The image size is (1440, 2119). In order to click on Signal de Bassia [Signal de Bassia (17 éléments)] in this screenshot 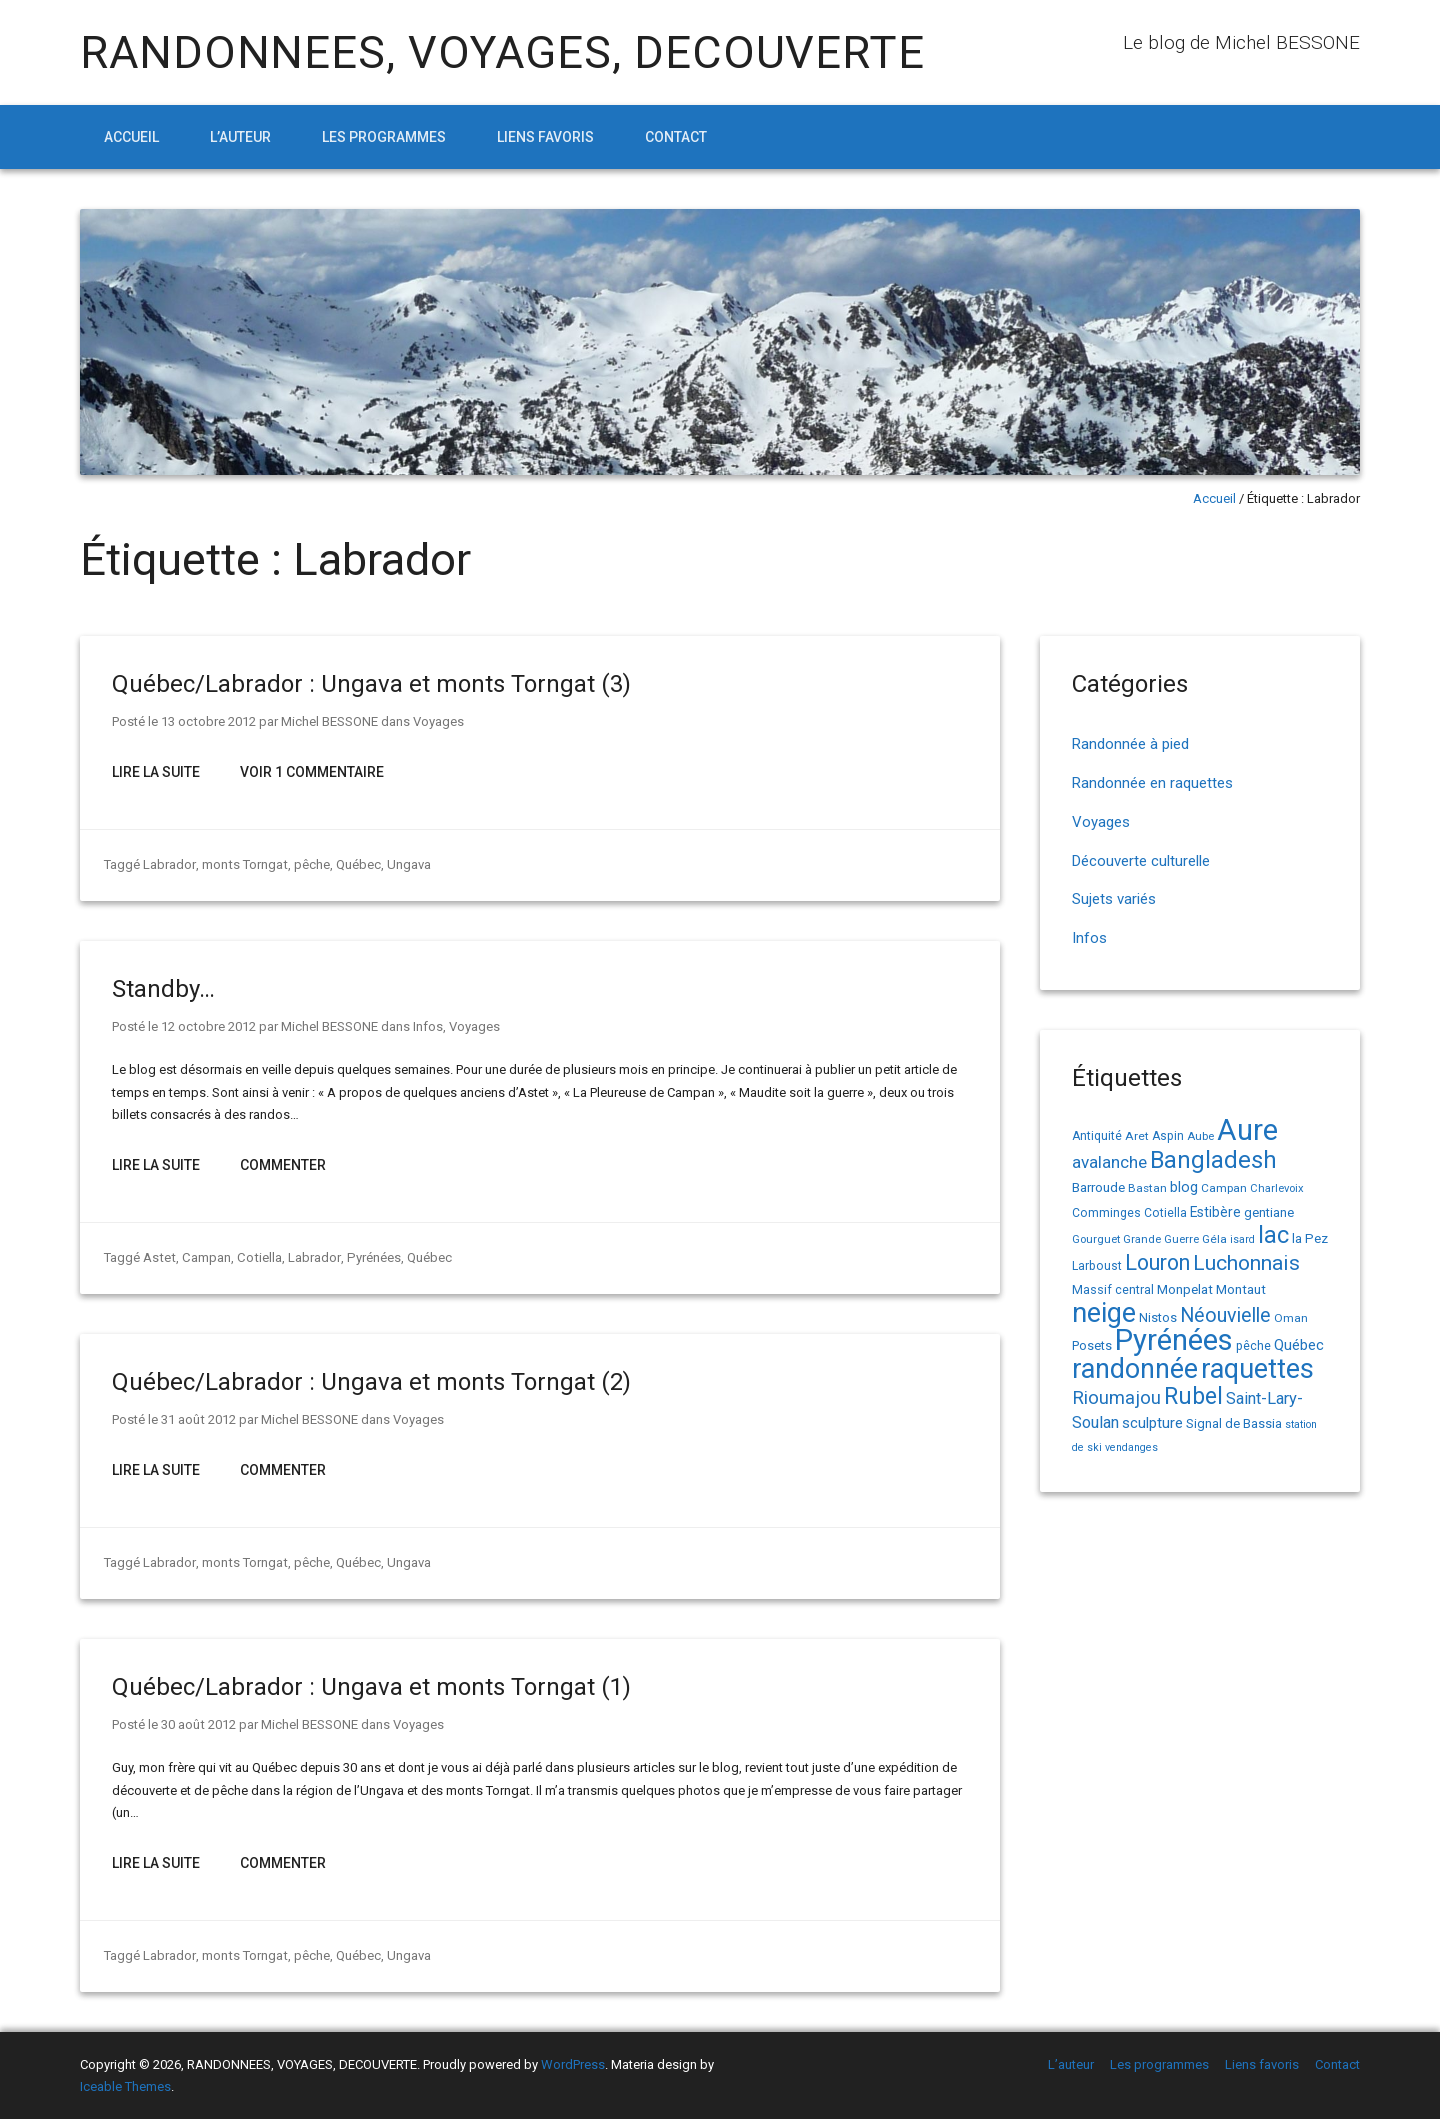, I will do `click(1234, 1423)`.